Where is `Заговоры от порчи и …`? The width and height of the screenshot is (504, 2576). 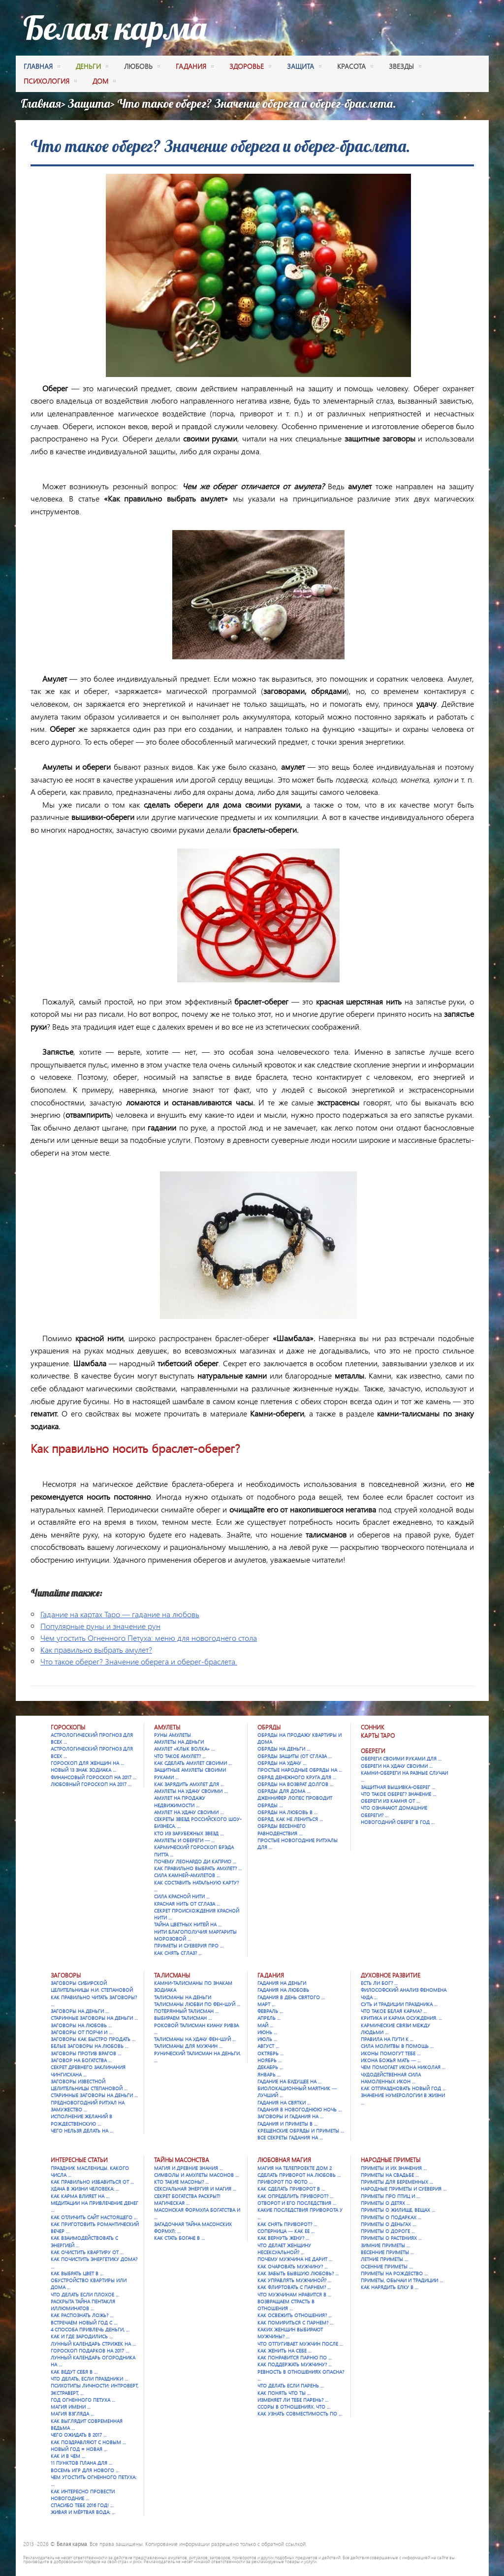
Заговоры от порчи и … is located at coordinates (81, 2032).